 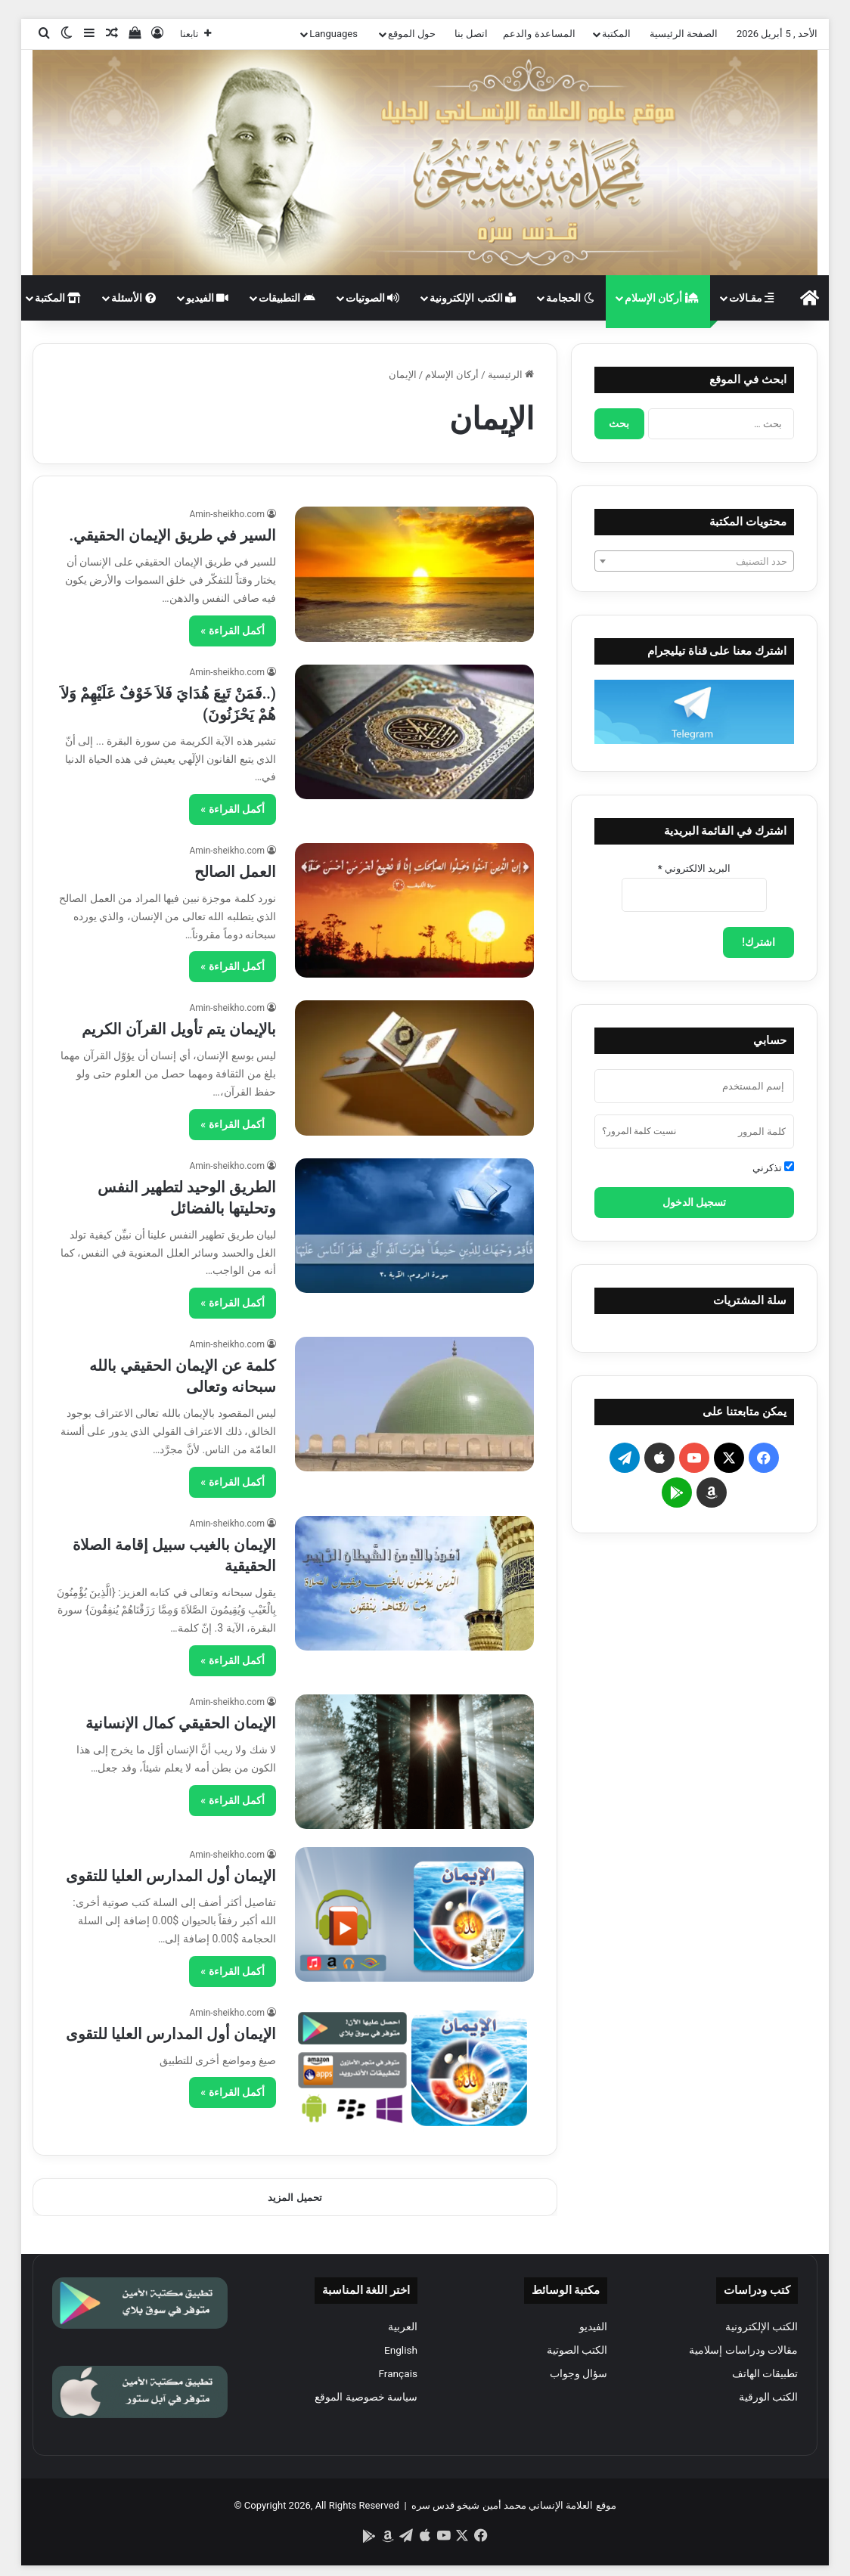 What do you see at coordinates (412, 33) in the screenshot?
I see `حول الموقع` at bounding box center [412, 33].